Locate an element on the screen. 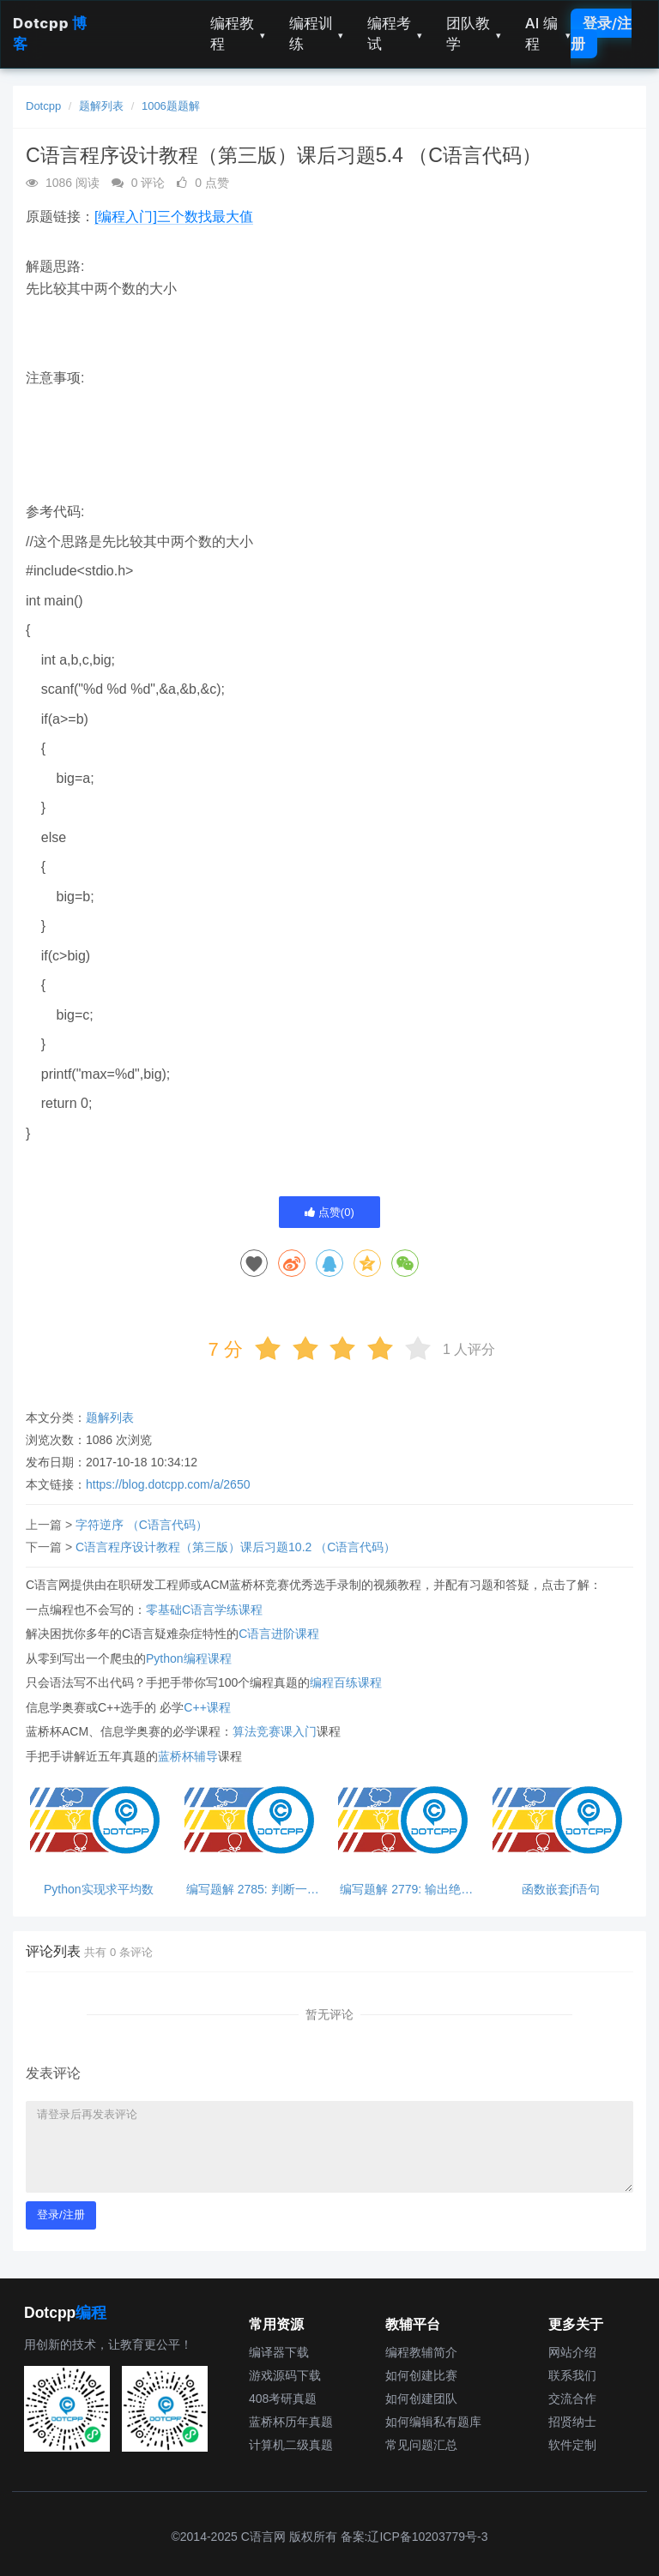  C++课程 is located at coordinates (207, 1707).